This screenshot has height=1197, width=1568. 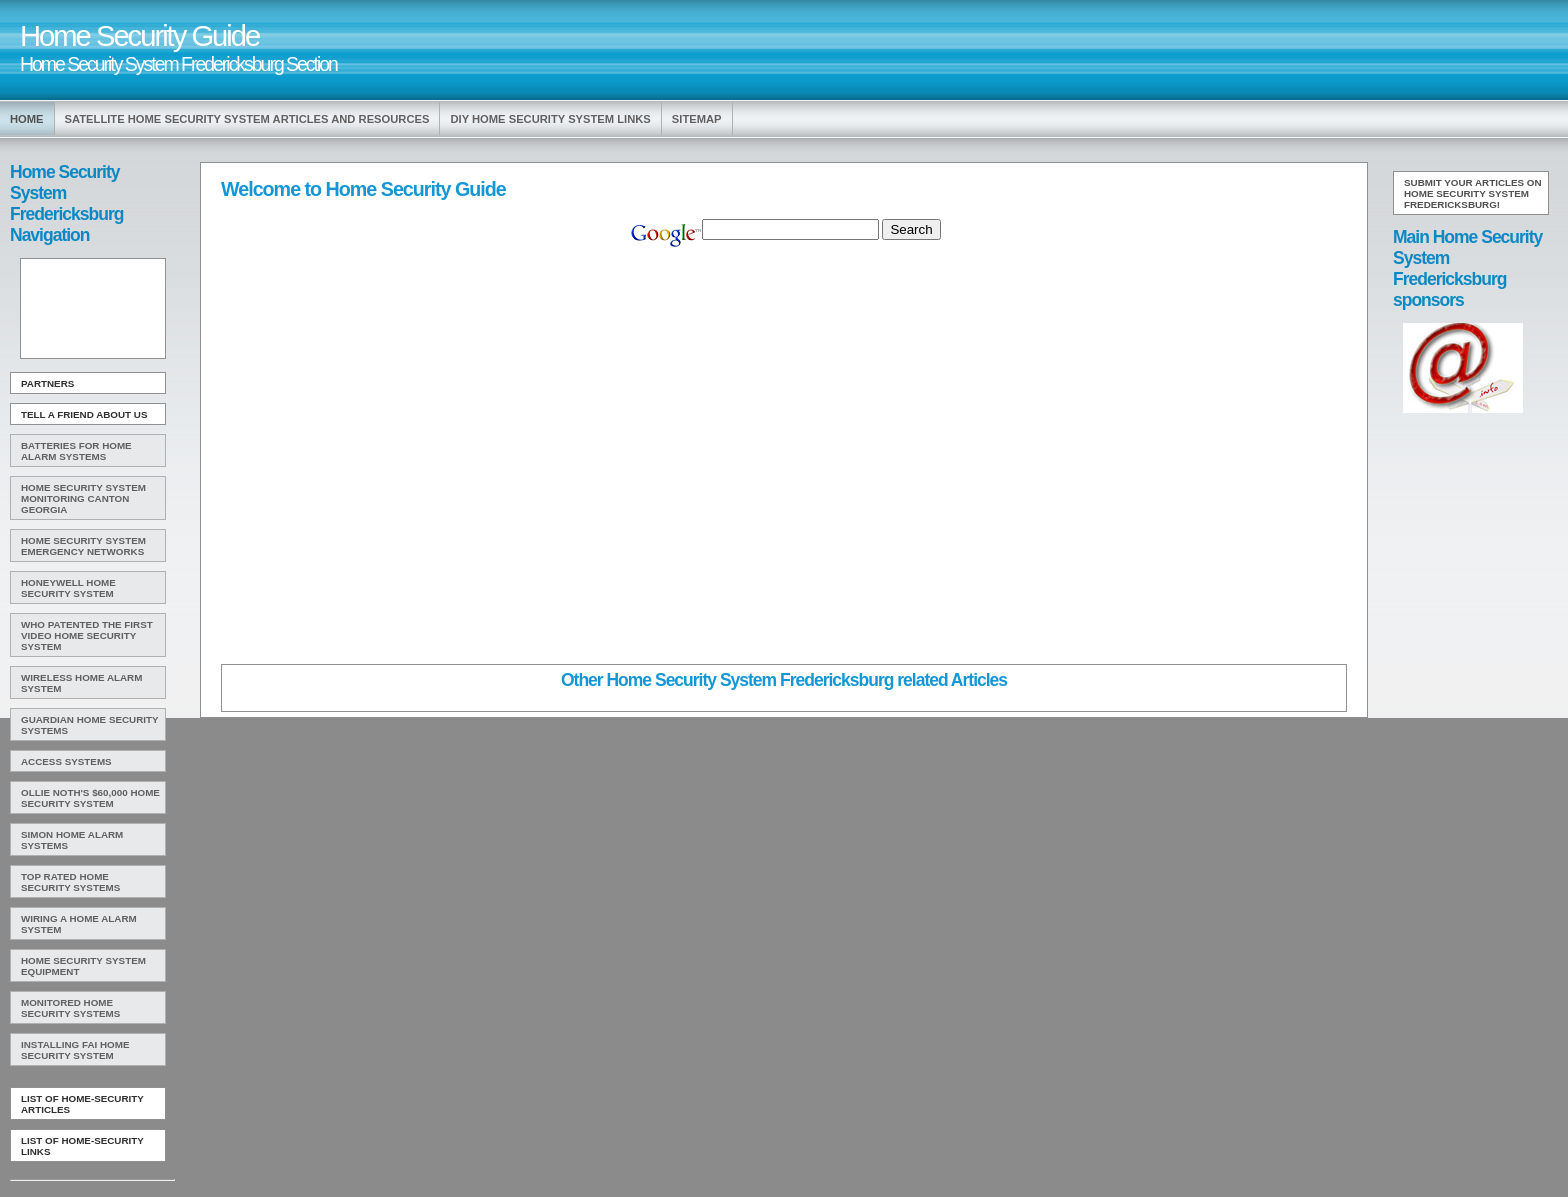 What do you see at coordinates (68, 588) in the screenshot?
I see `Honeywell Home Security System` at bounding box center [68, 588].